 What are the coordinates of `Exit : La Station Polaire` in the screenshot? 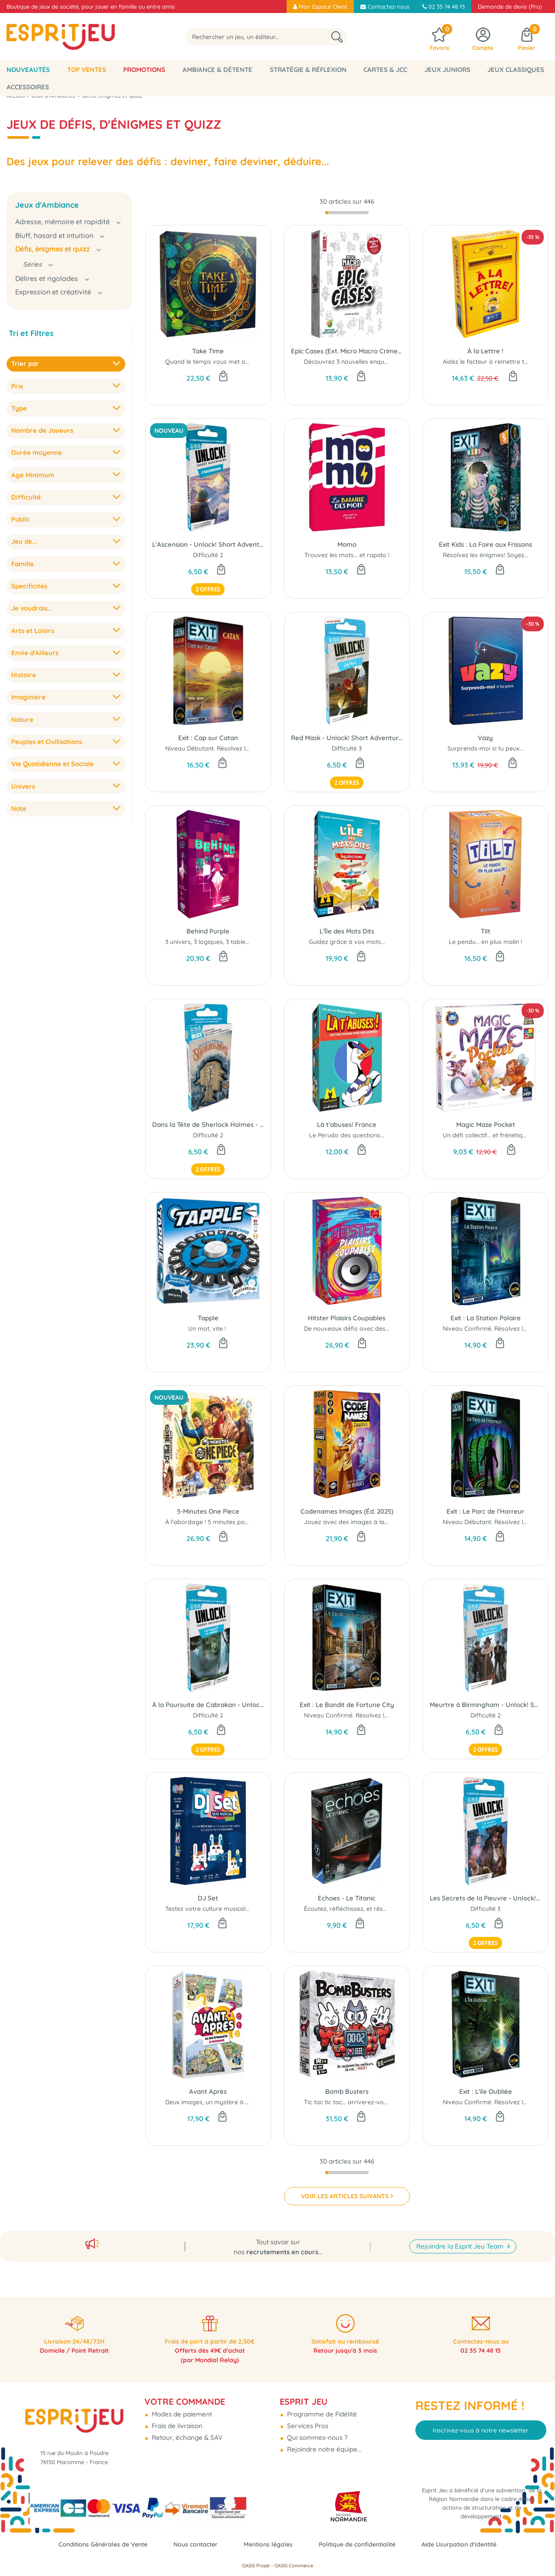 It's located at (486, 1318).